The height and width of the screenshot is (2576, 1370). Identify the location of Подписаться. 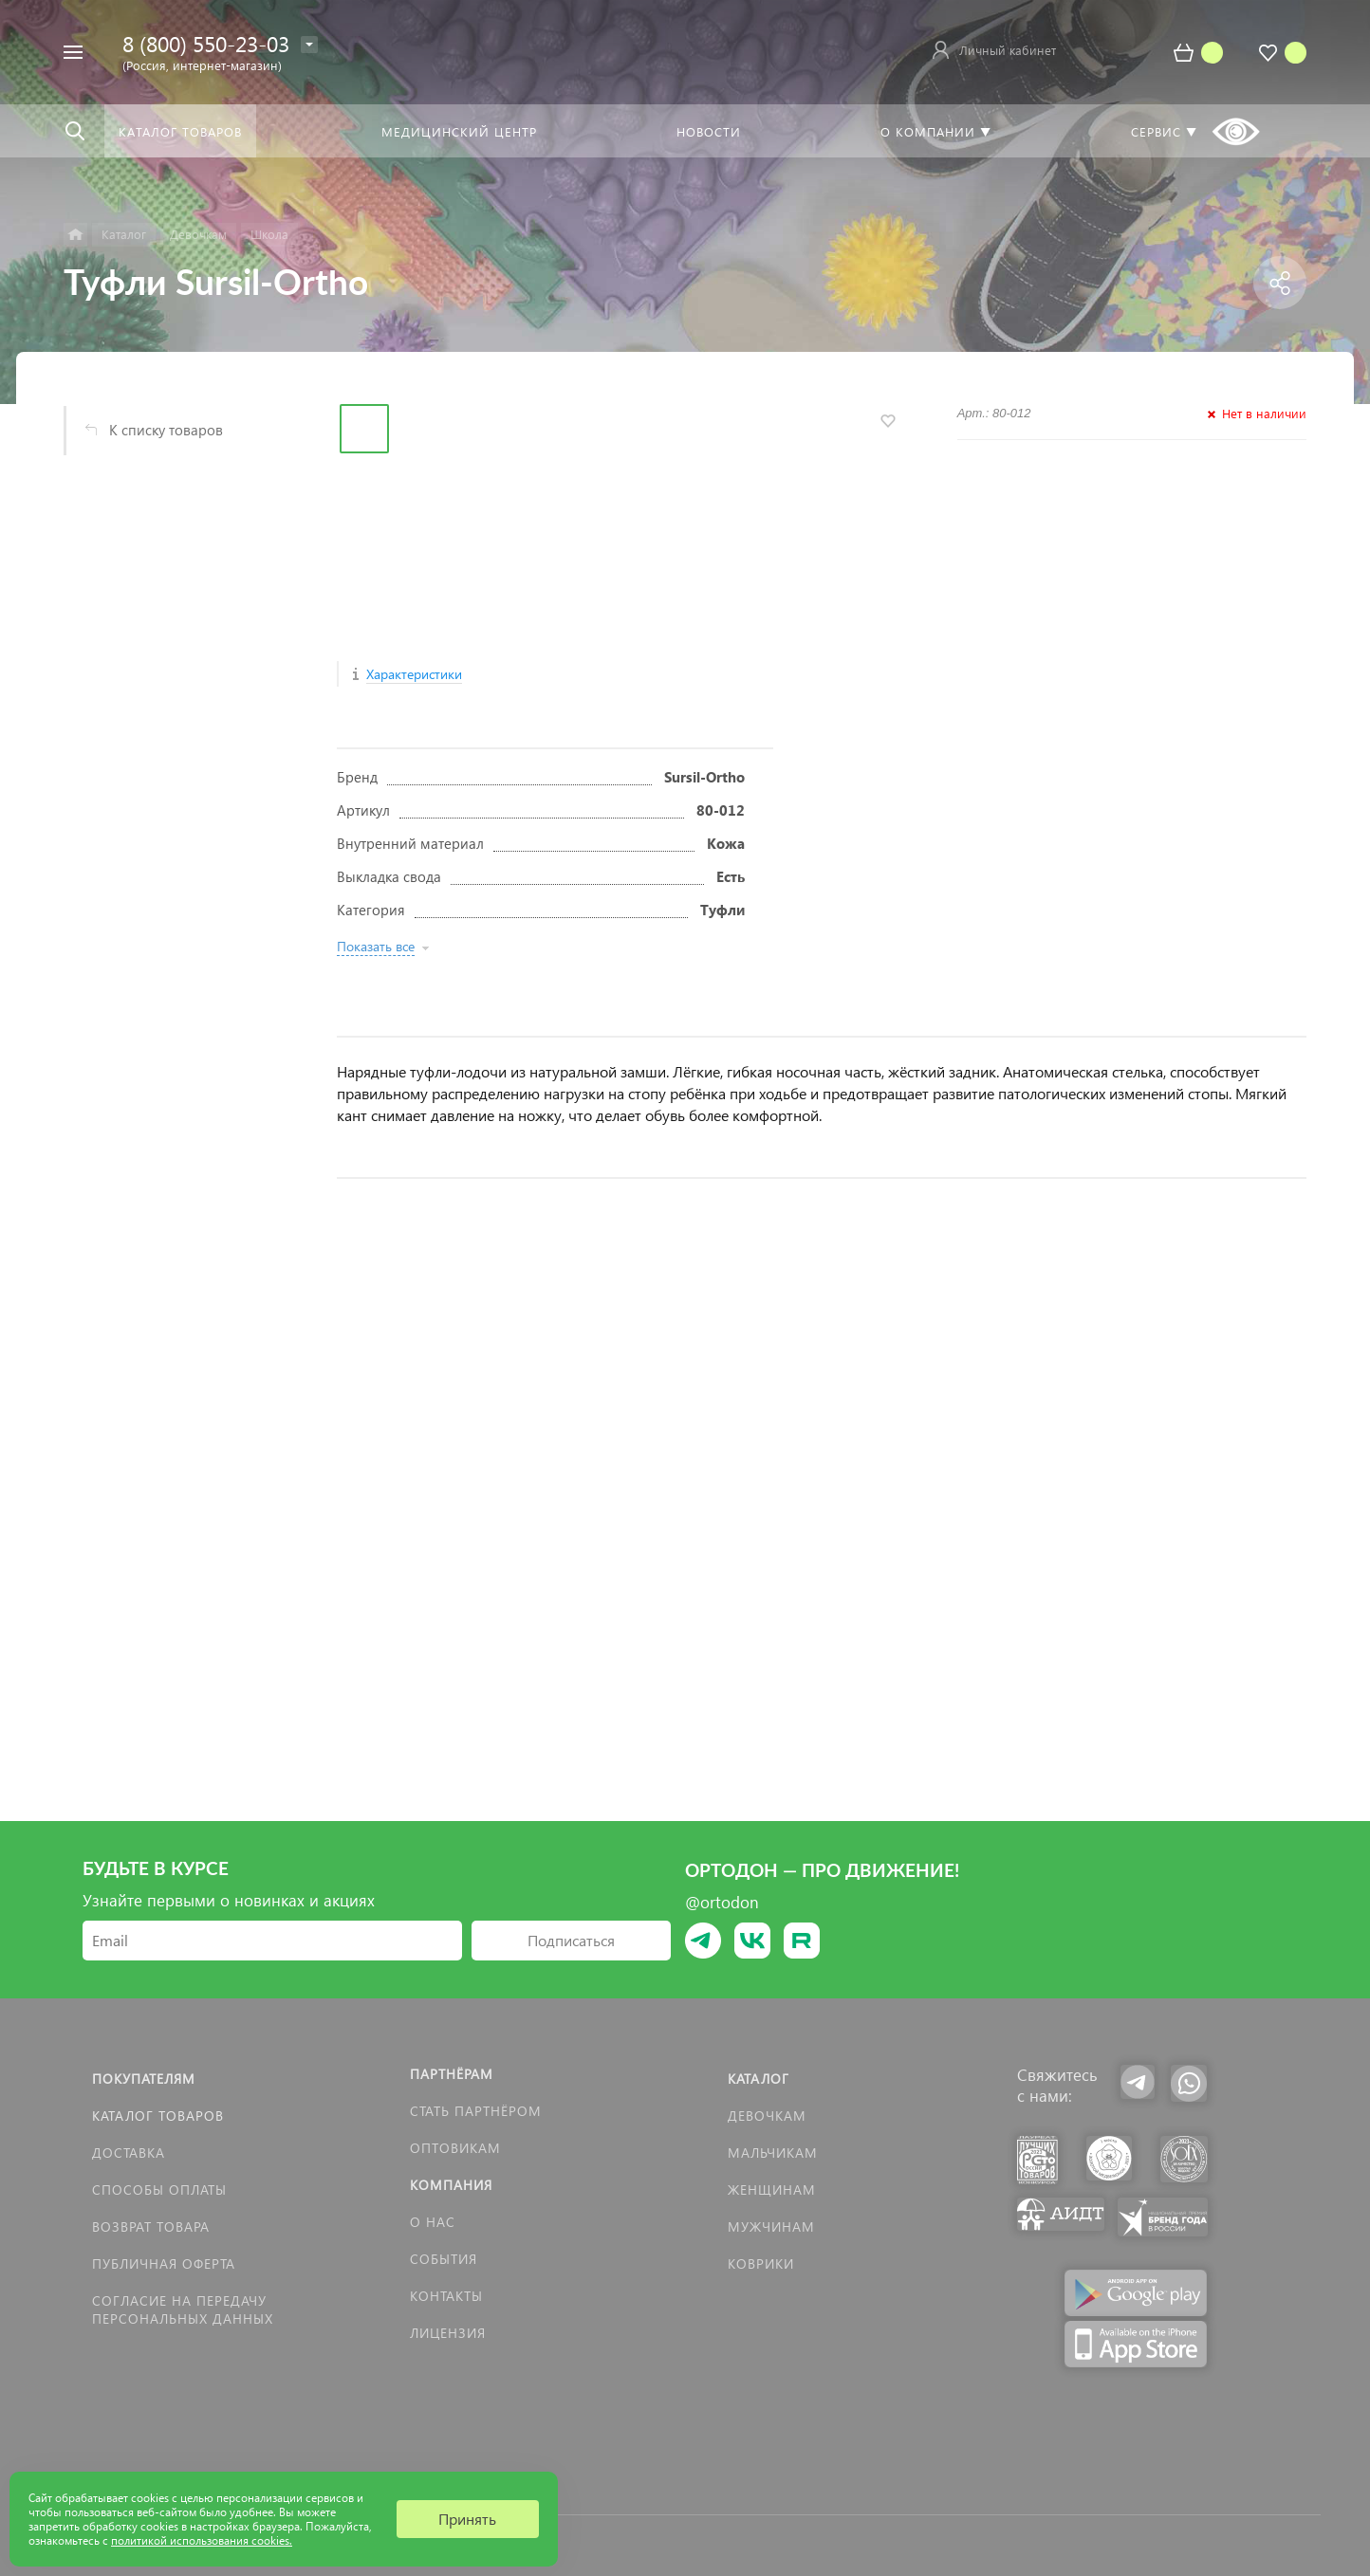
(571, 1940).